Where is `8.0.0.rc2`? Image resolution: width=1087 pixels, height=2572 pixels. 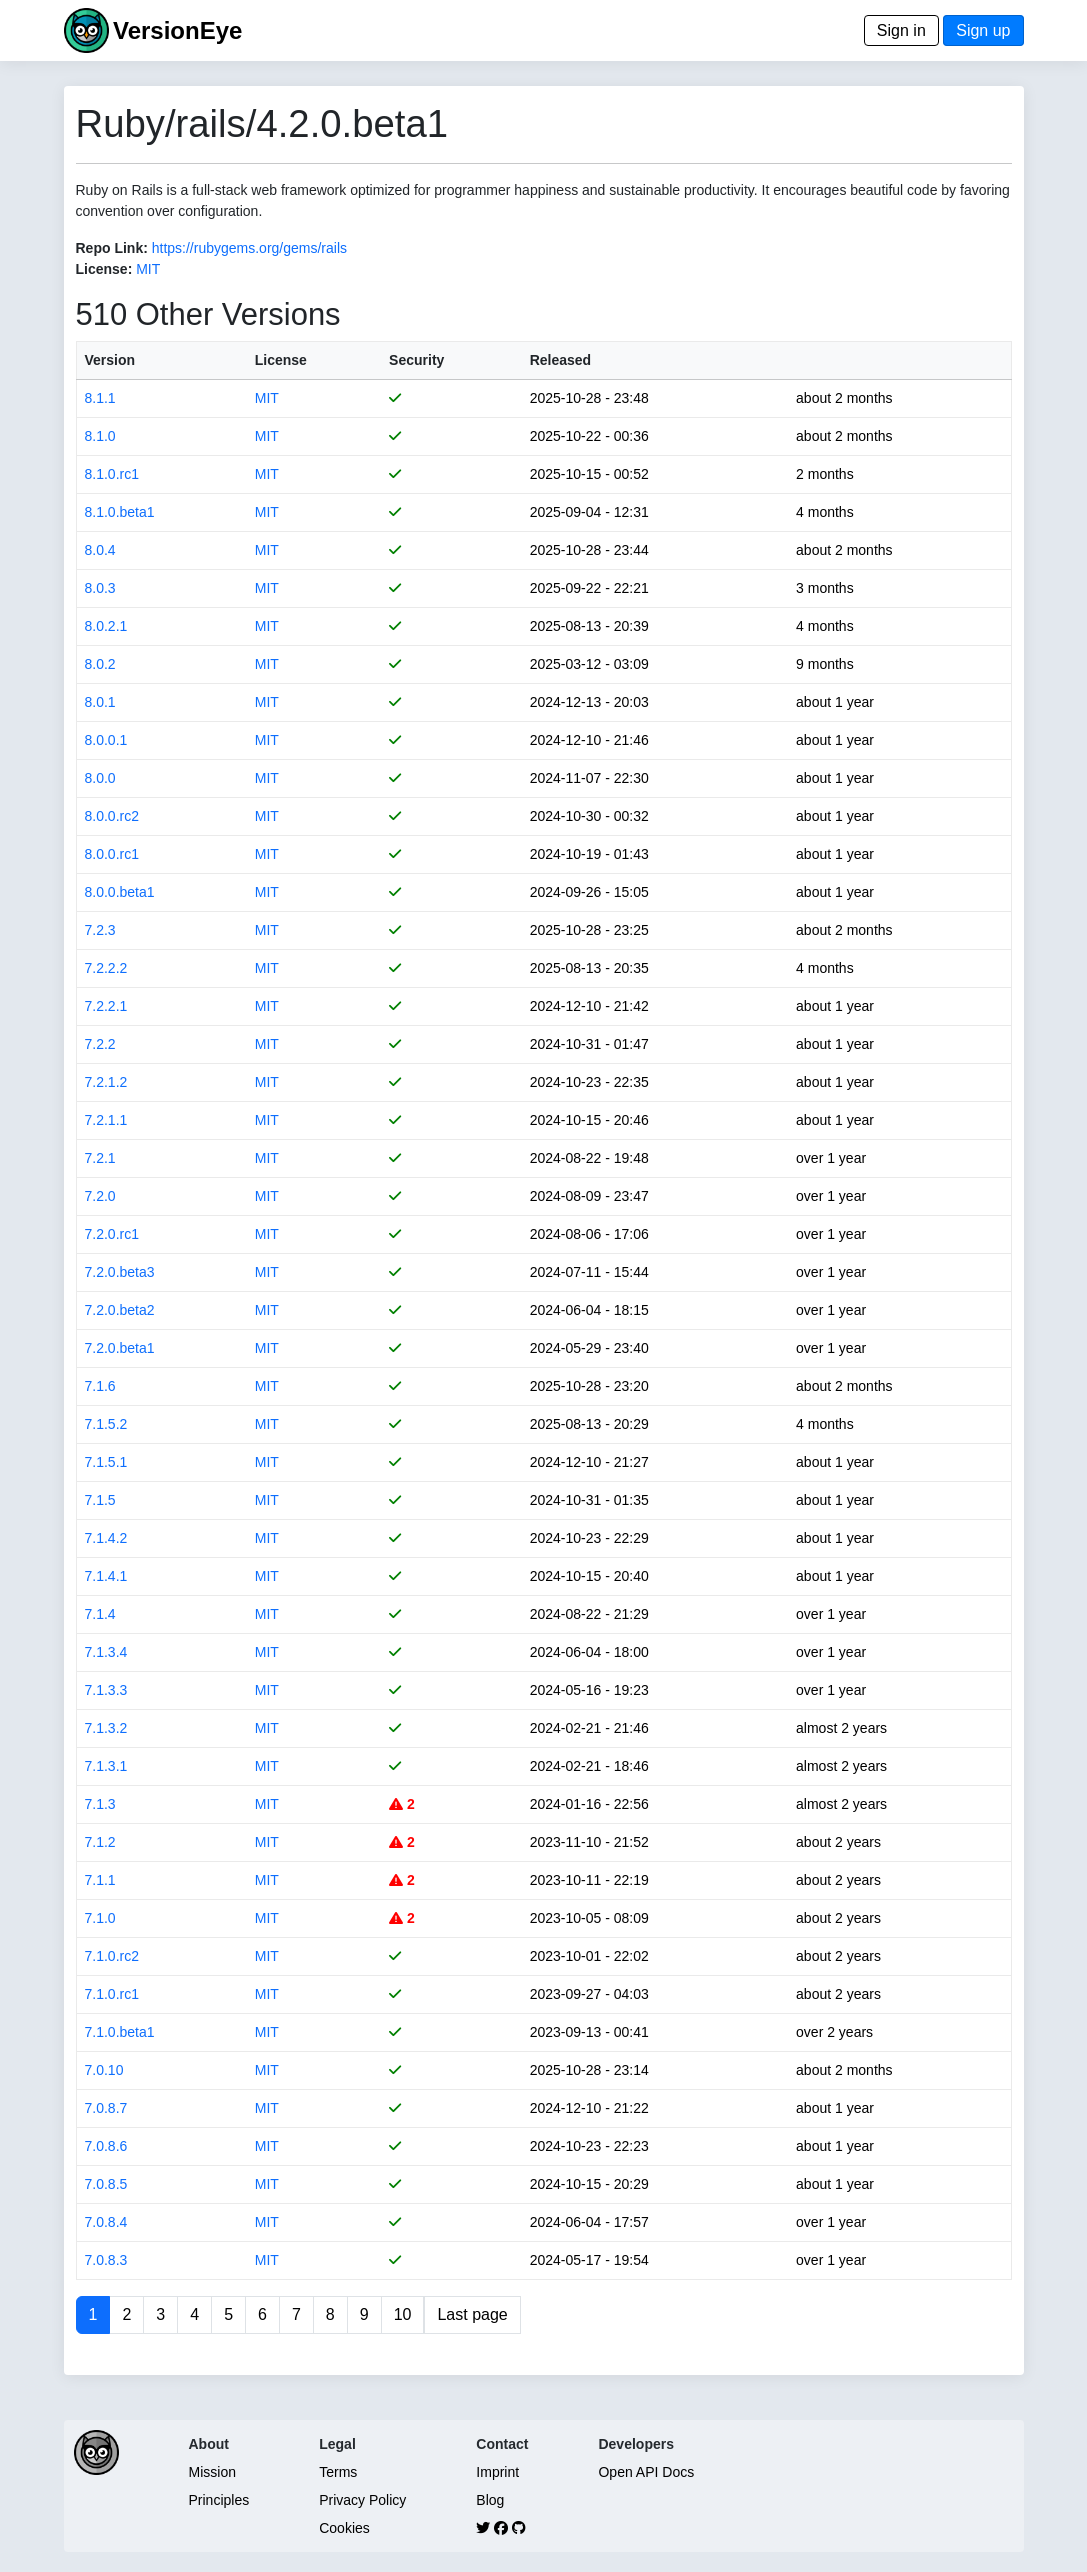
8.0.0.rc2 is located at coordinates (112, 816).